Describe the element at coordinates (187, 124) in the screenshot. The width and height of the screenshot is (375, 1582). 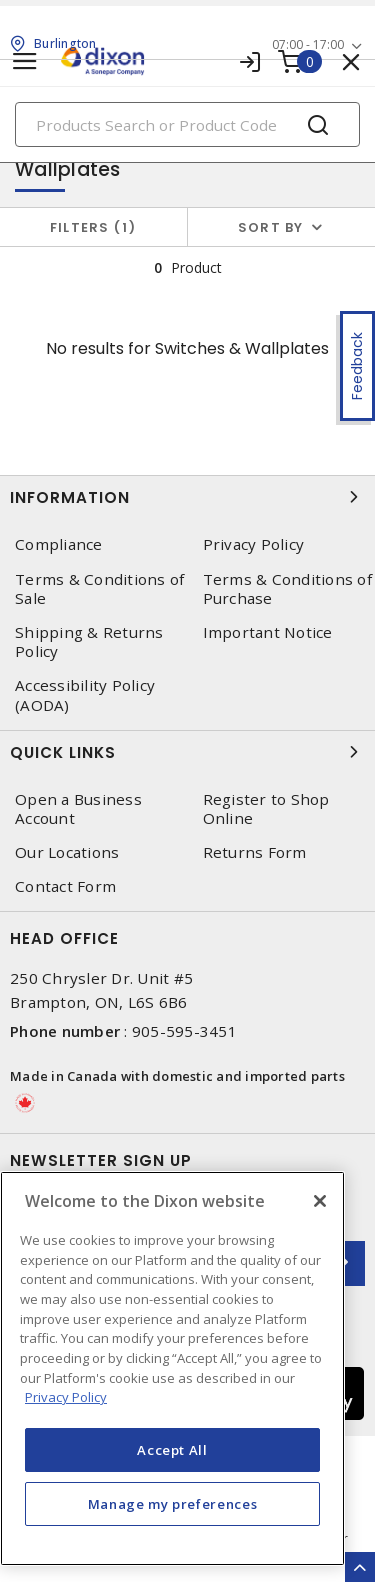
I see `[Search]` at that location.